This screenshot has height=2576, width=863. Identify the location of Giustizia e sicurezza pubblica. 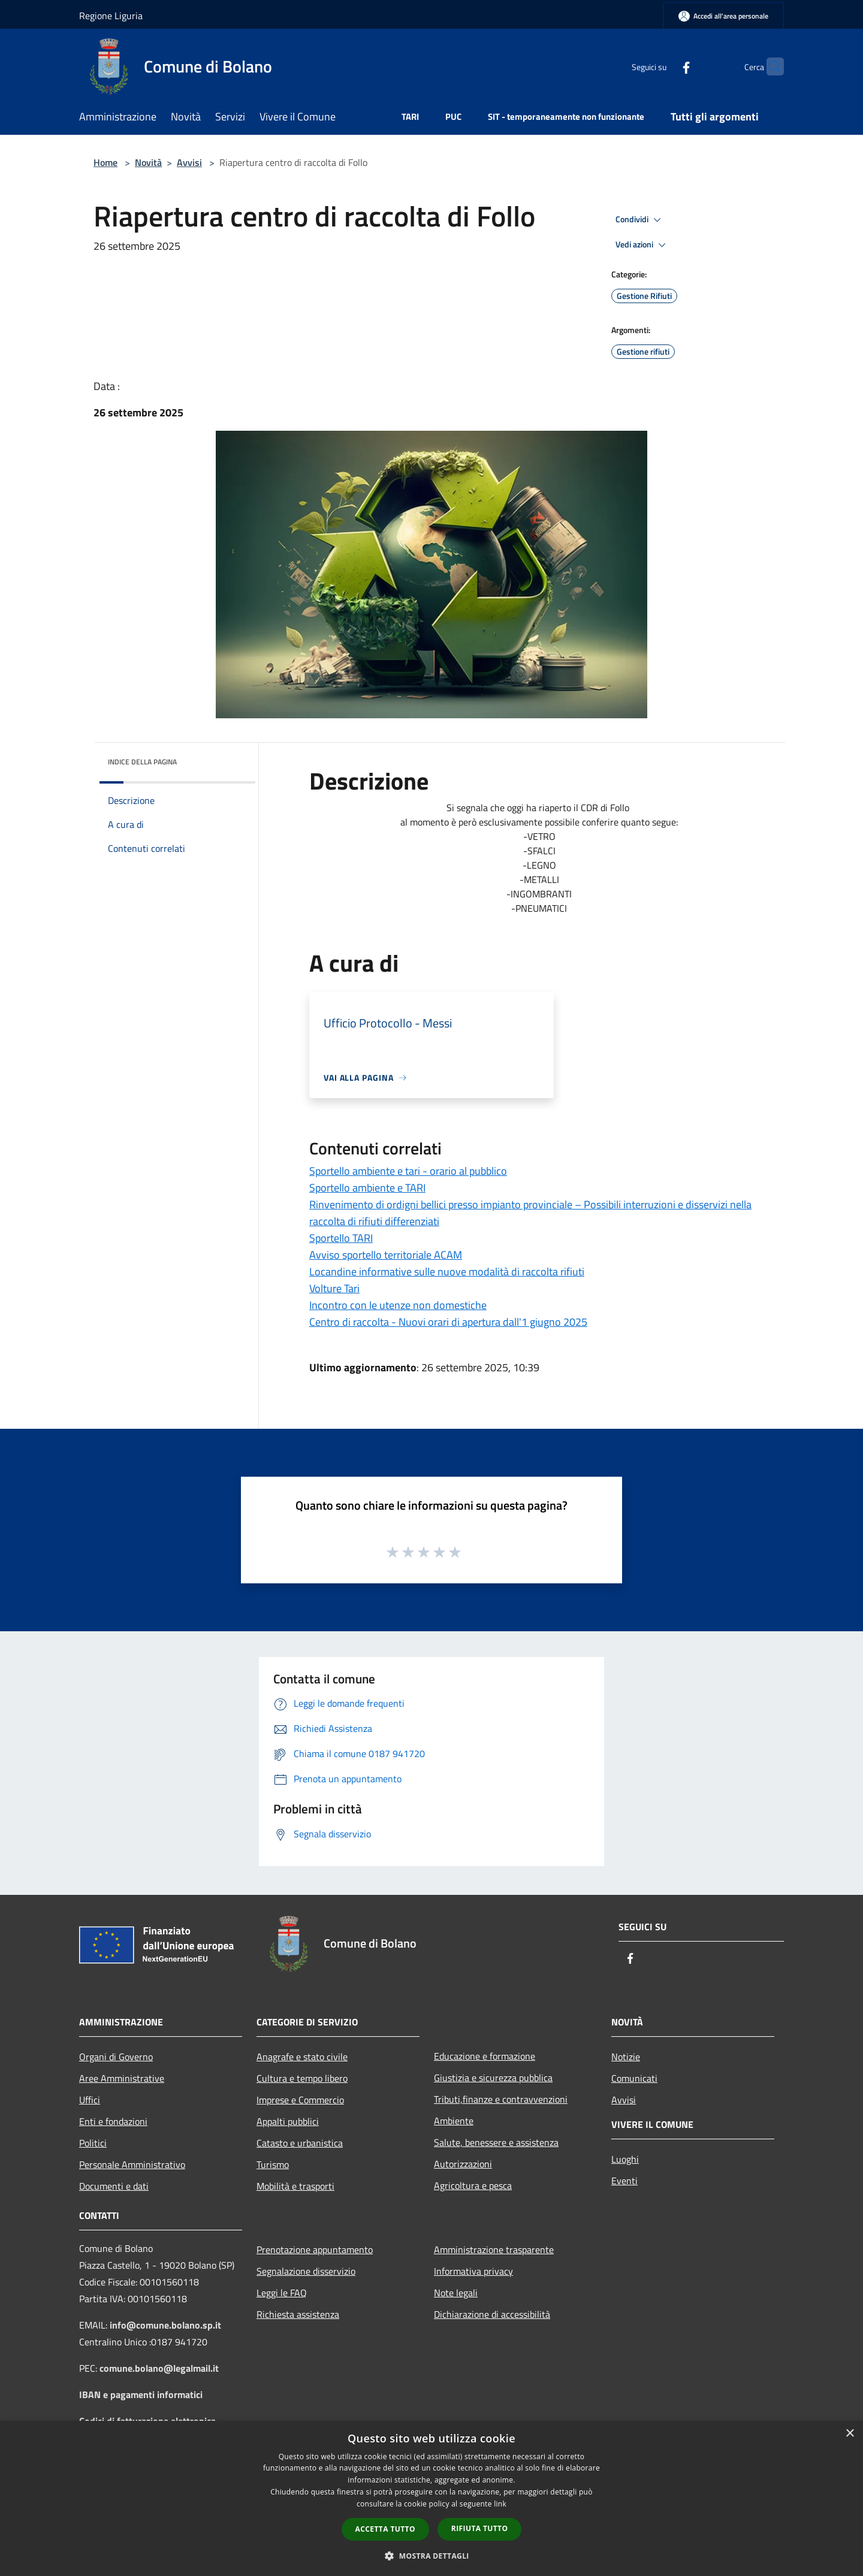
(493, 2077).